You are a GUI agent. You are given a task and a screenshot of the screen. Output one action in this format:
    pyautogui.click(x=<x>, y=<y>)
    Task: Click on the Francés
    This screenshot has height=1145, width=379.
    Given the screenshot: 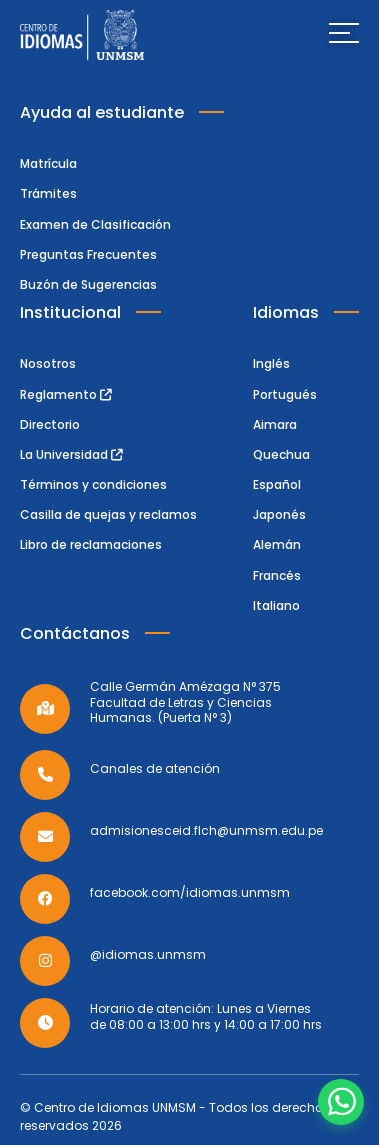 What is the action you would take?
    pyautogui.click(x=277, y=575)
    